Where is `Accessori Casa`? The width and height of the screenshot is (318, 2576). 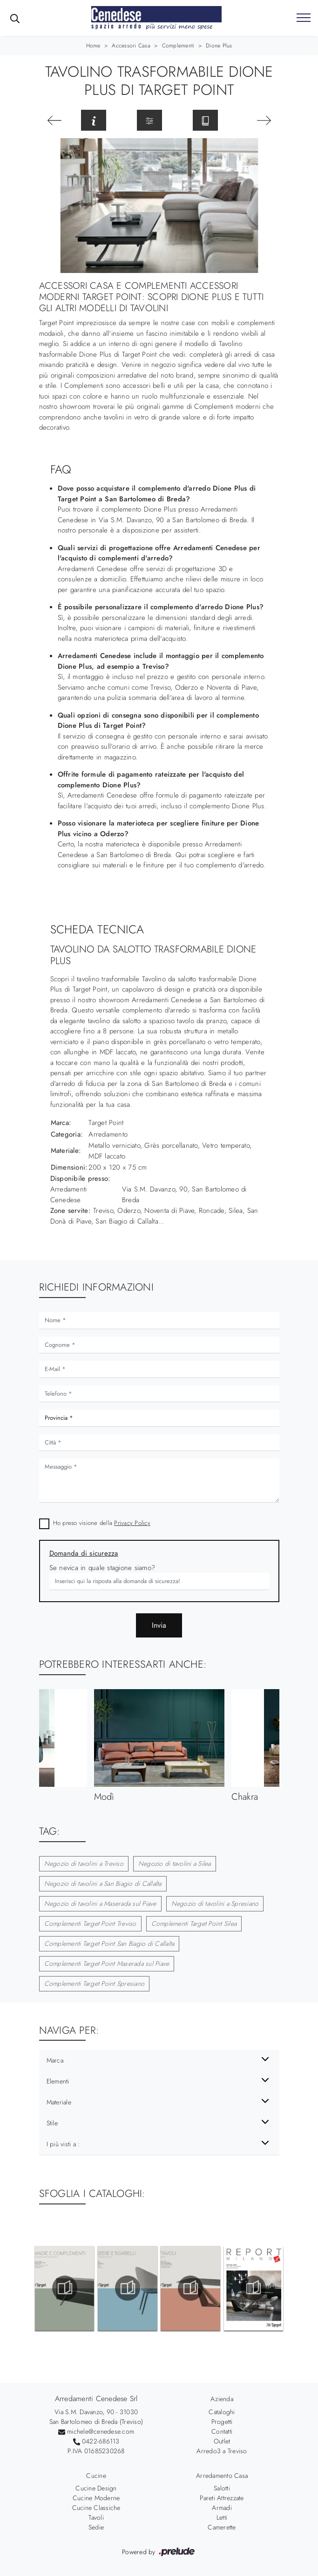 Accessori Casa is located at coordinates (131, 45).